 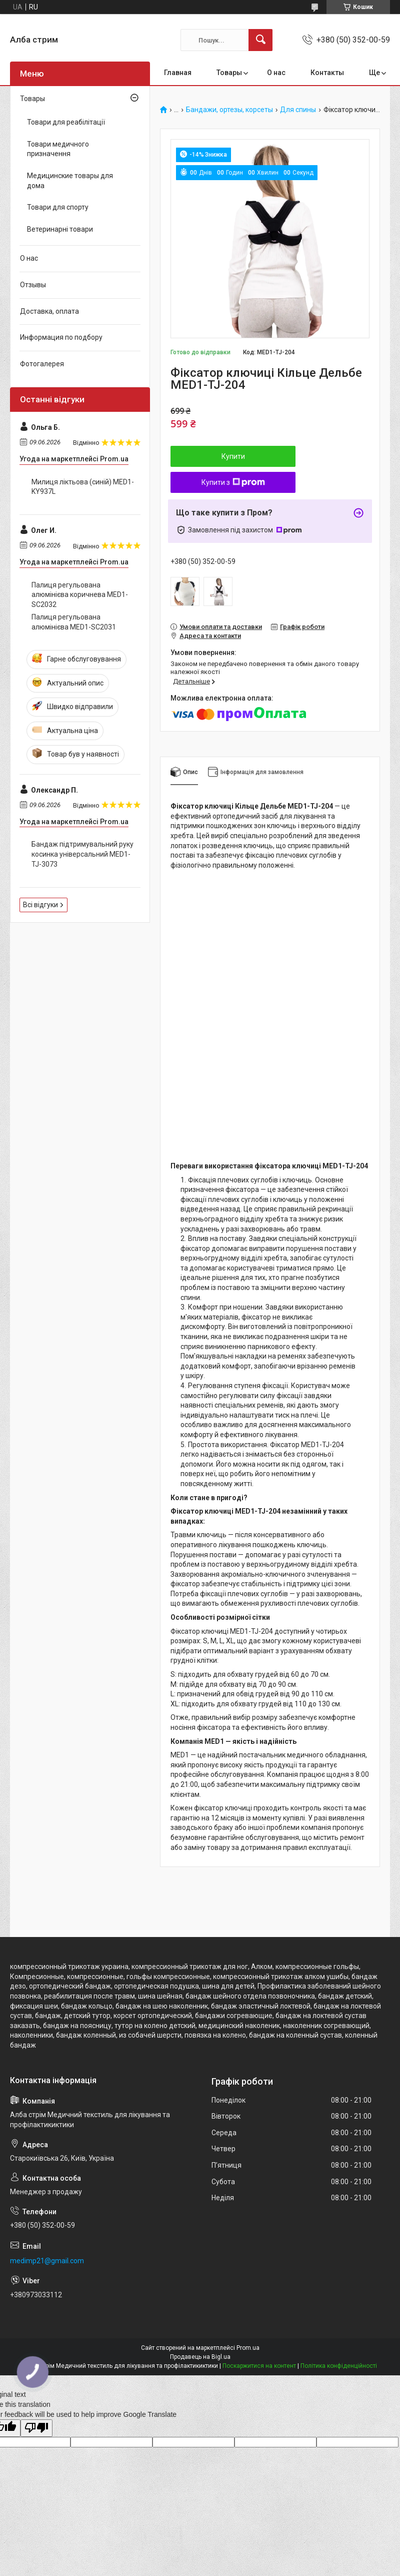 What do you see at coordinates (233, 456) in the screenshot?
I see `Купити` at bounding box center [233, 456].